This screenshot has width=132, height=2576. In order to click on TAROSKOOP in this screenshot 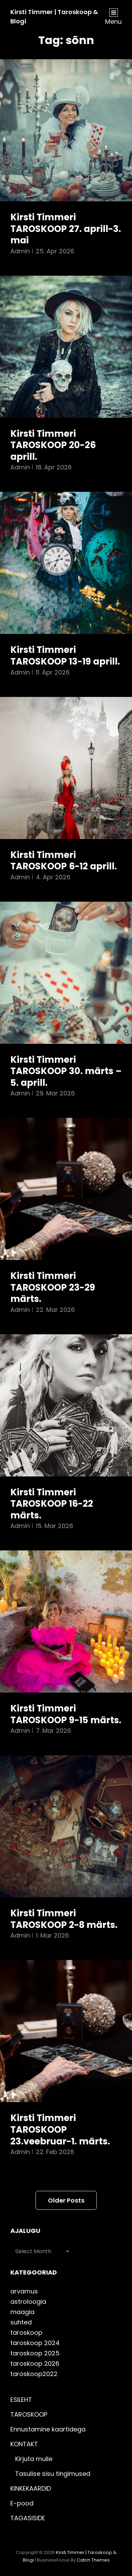, I will do `click(28, 2414)`.